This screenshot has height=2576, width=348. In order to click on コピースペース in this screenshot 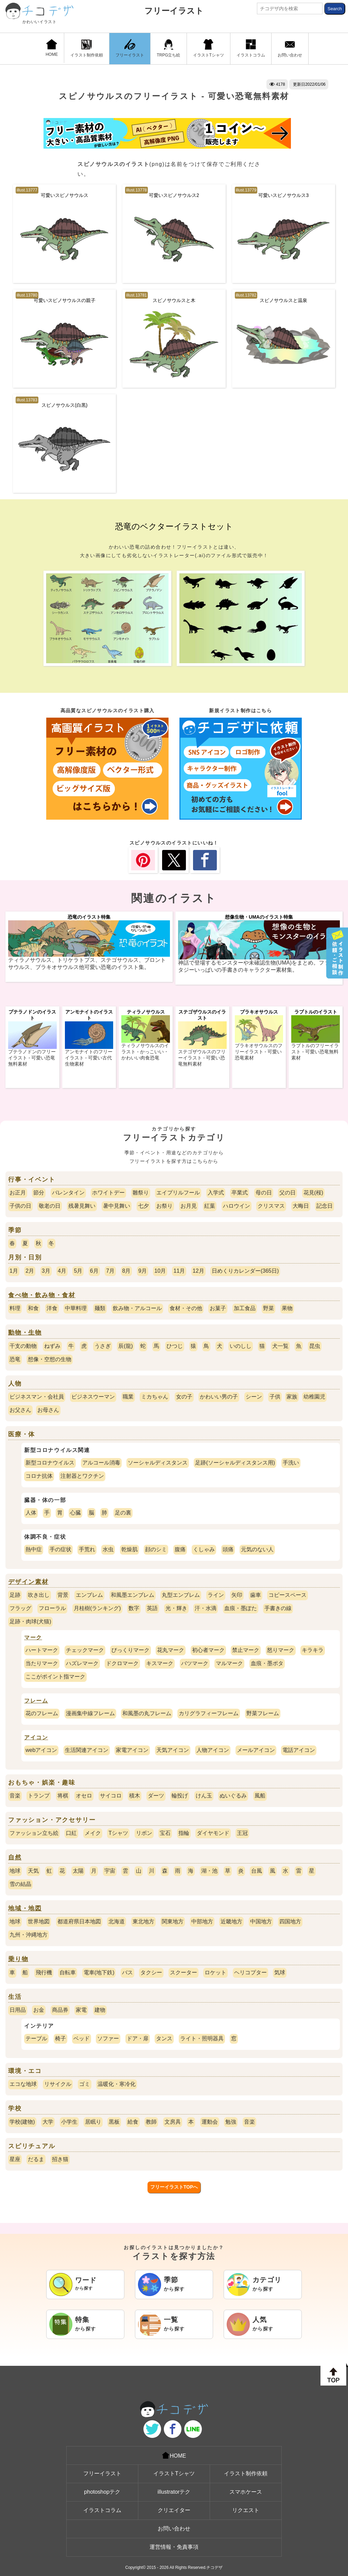, I will do `click(287, 1595)`.